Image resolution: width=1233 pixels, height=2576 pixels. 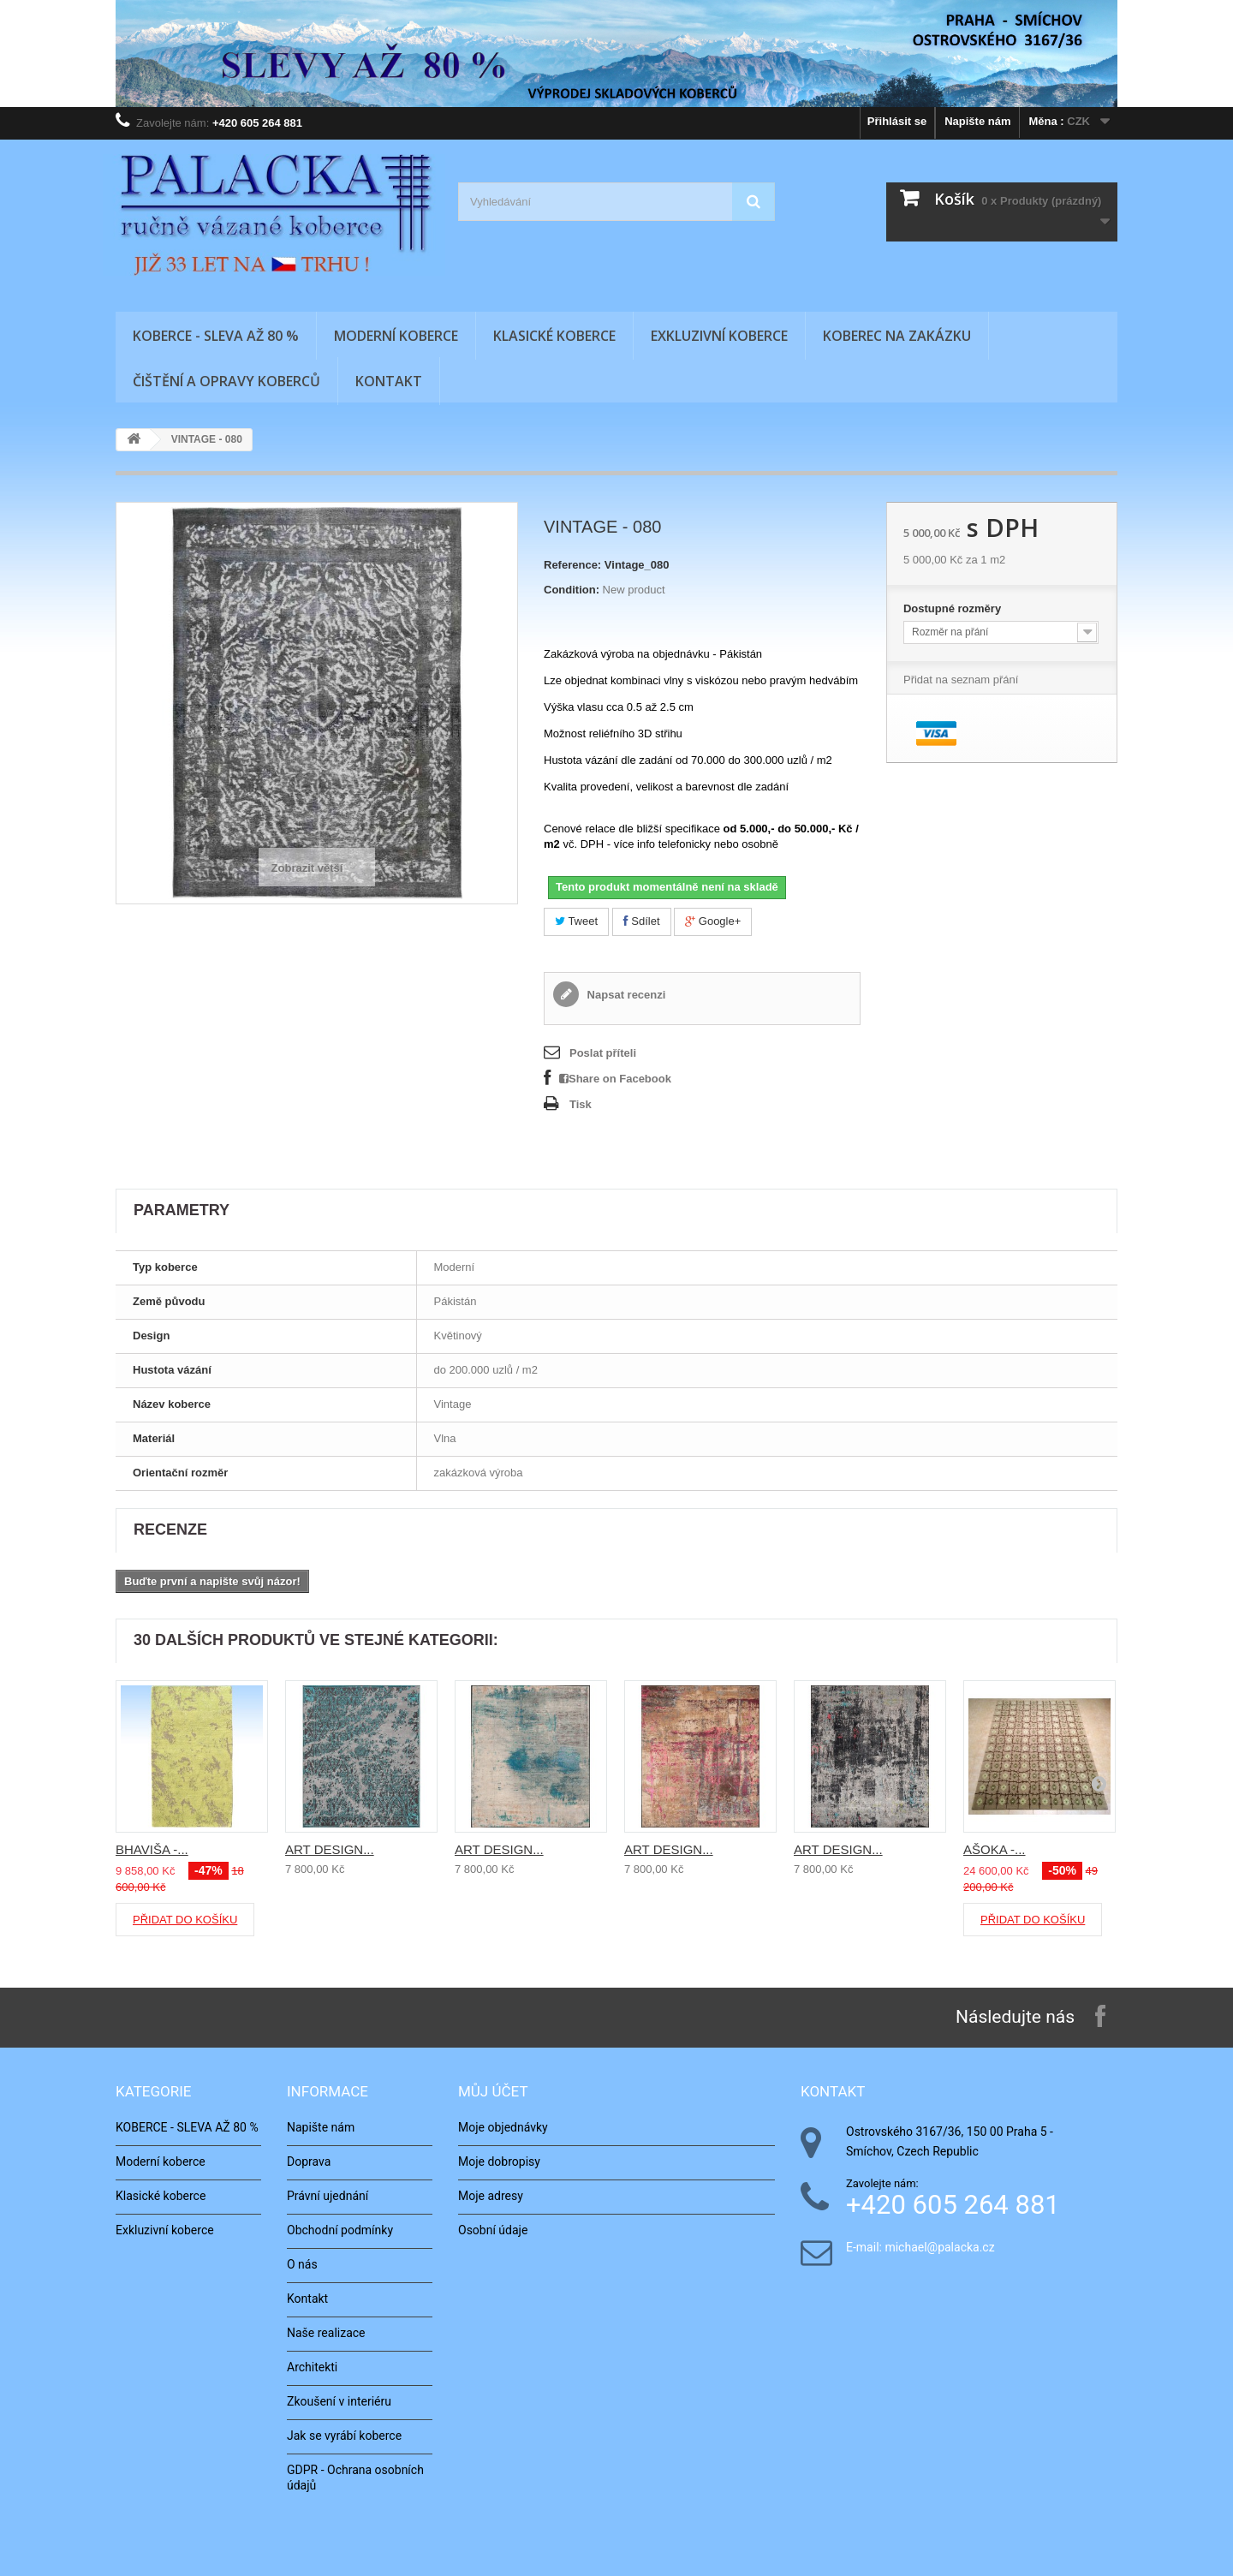 I want to click on Moje dobropisy, so click(x=499, y=2161).